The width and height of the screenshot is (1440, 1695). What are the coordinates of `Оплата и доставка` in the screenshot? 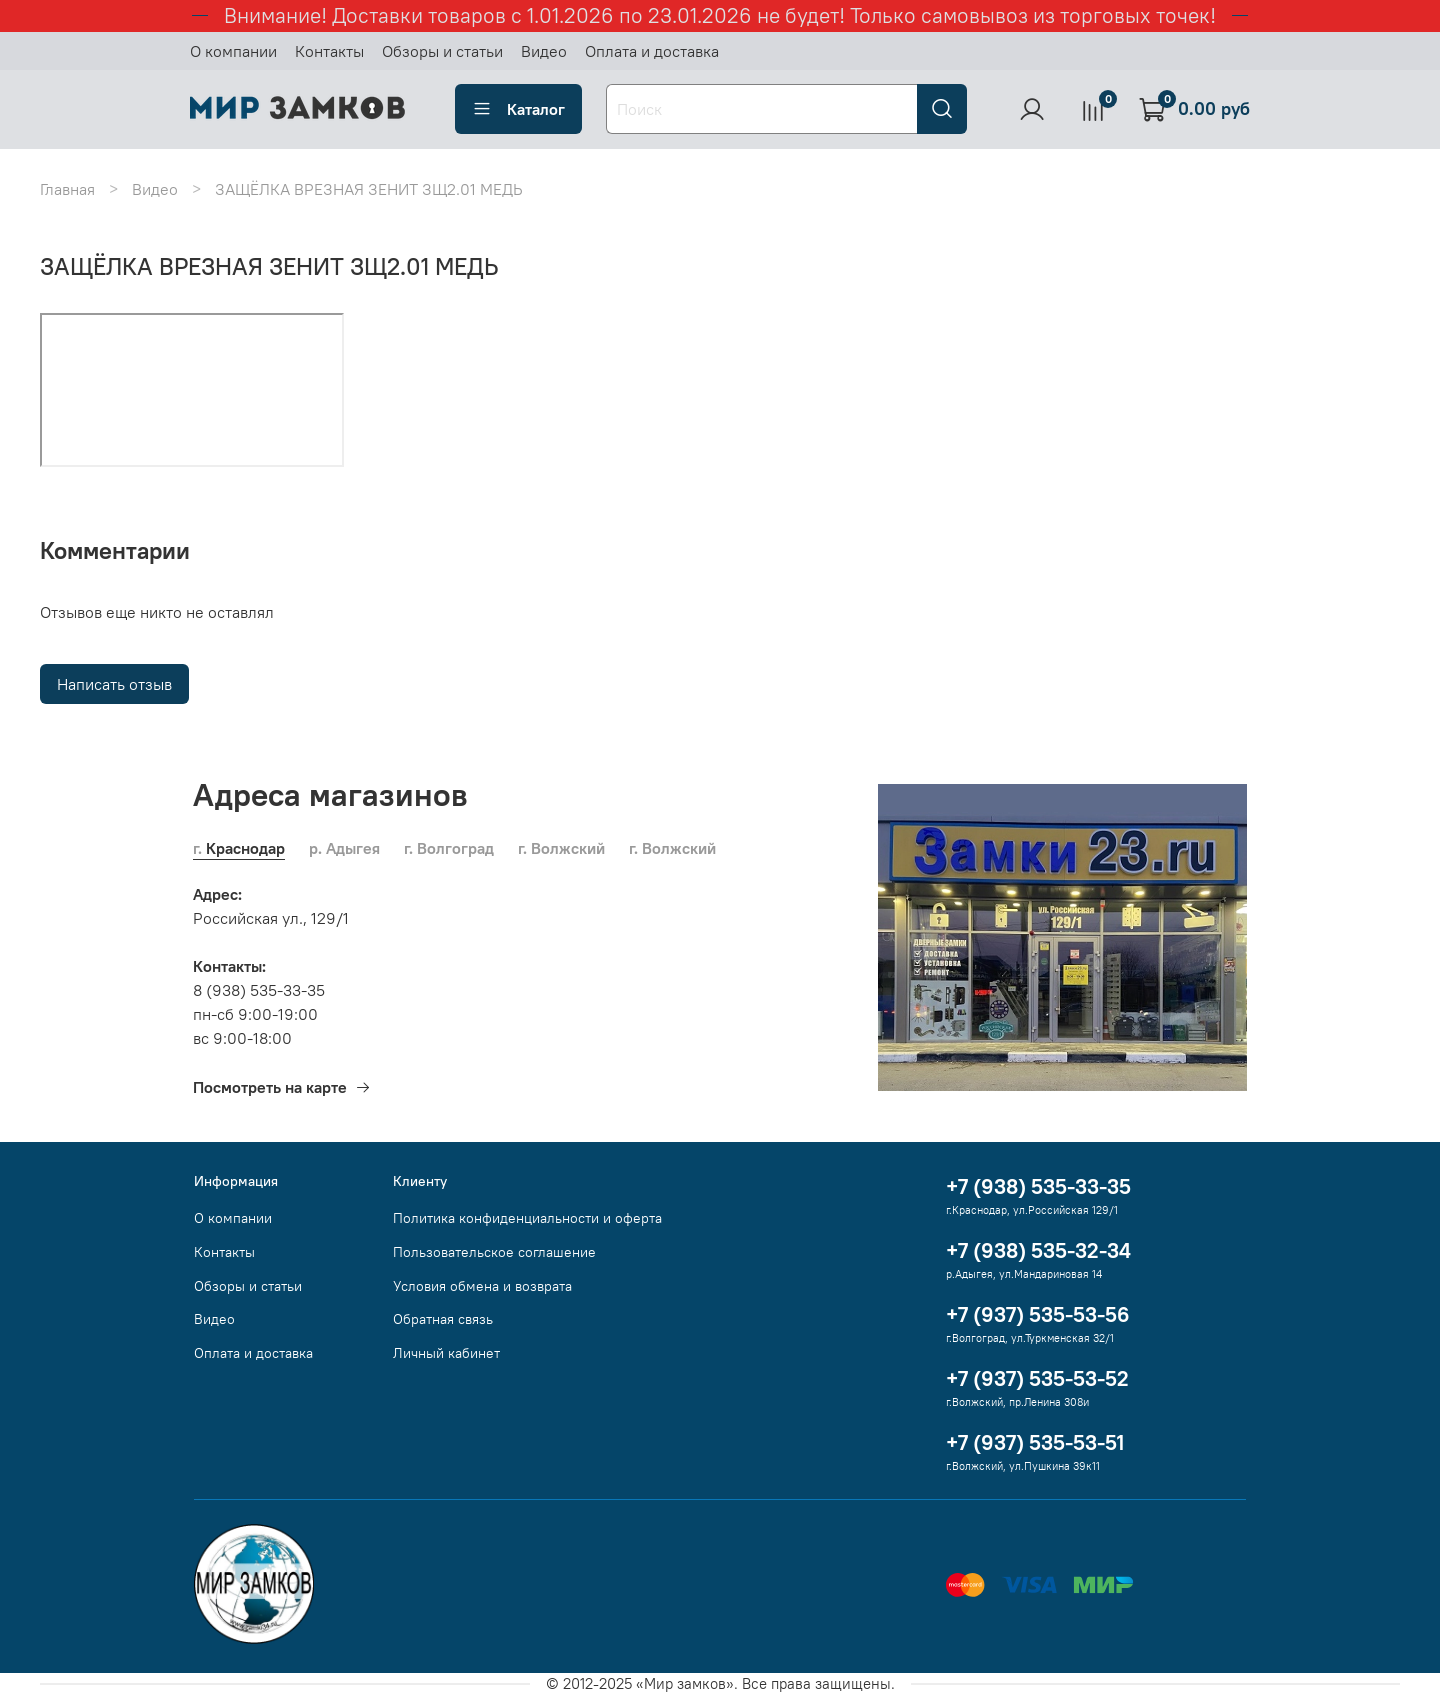 It's located at (652, 51).